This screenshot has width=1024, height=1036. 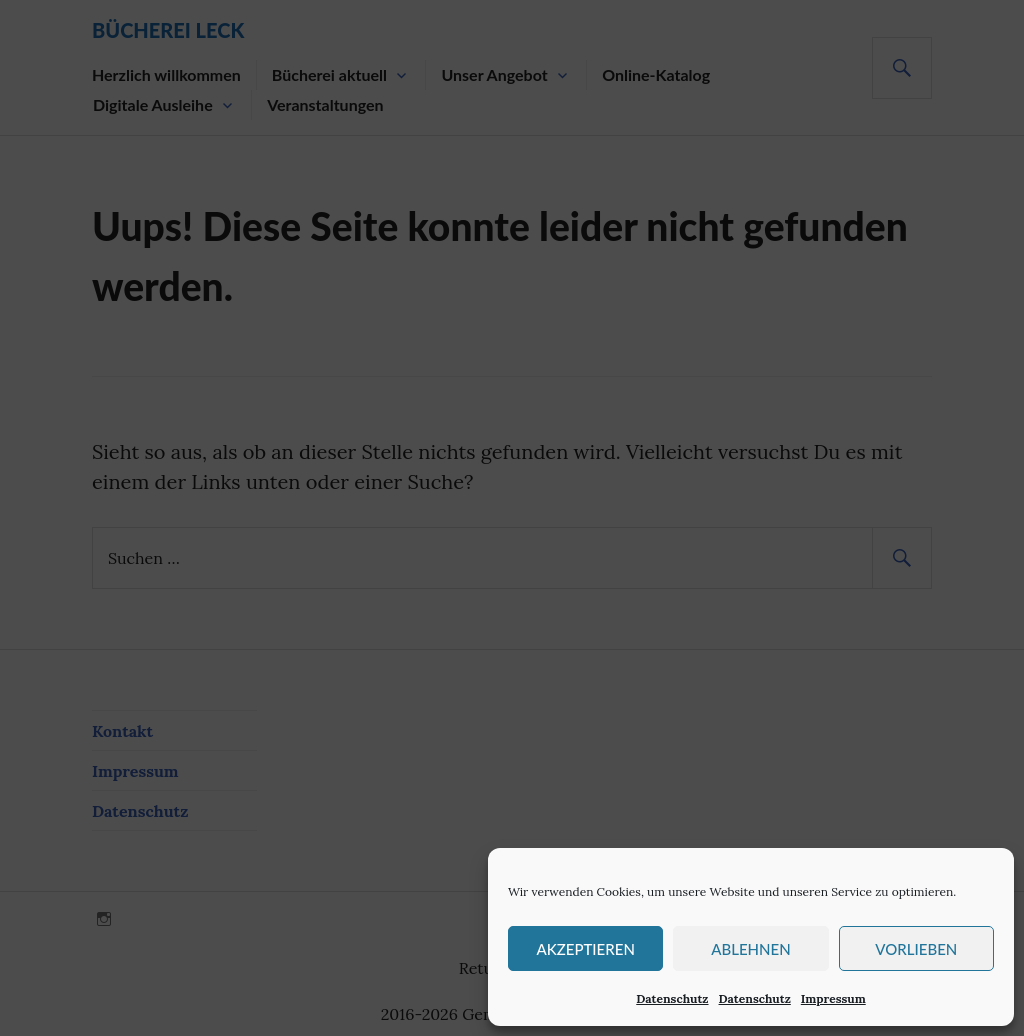 I want to click on Akzeptieren, so click(x=585, y=949).